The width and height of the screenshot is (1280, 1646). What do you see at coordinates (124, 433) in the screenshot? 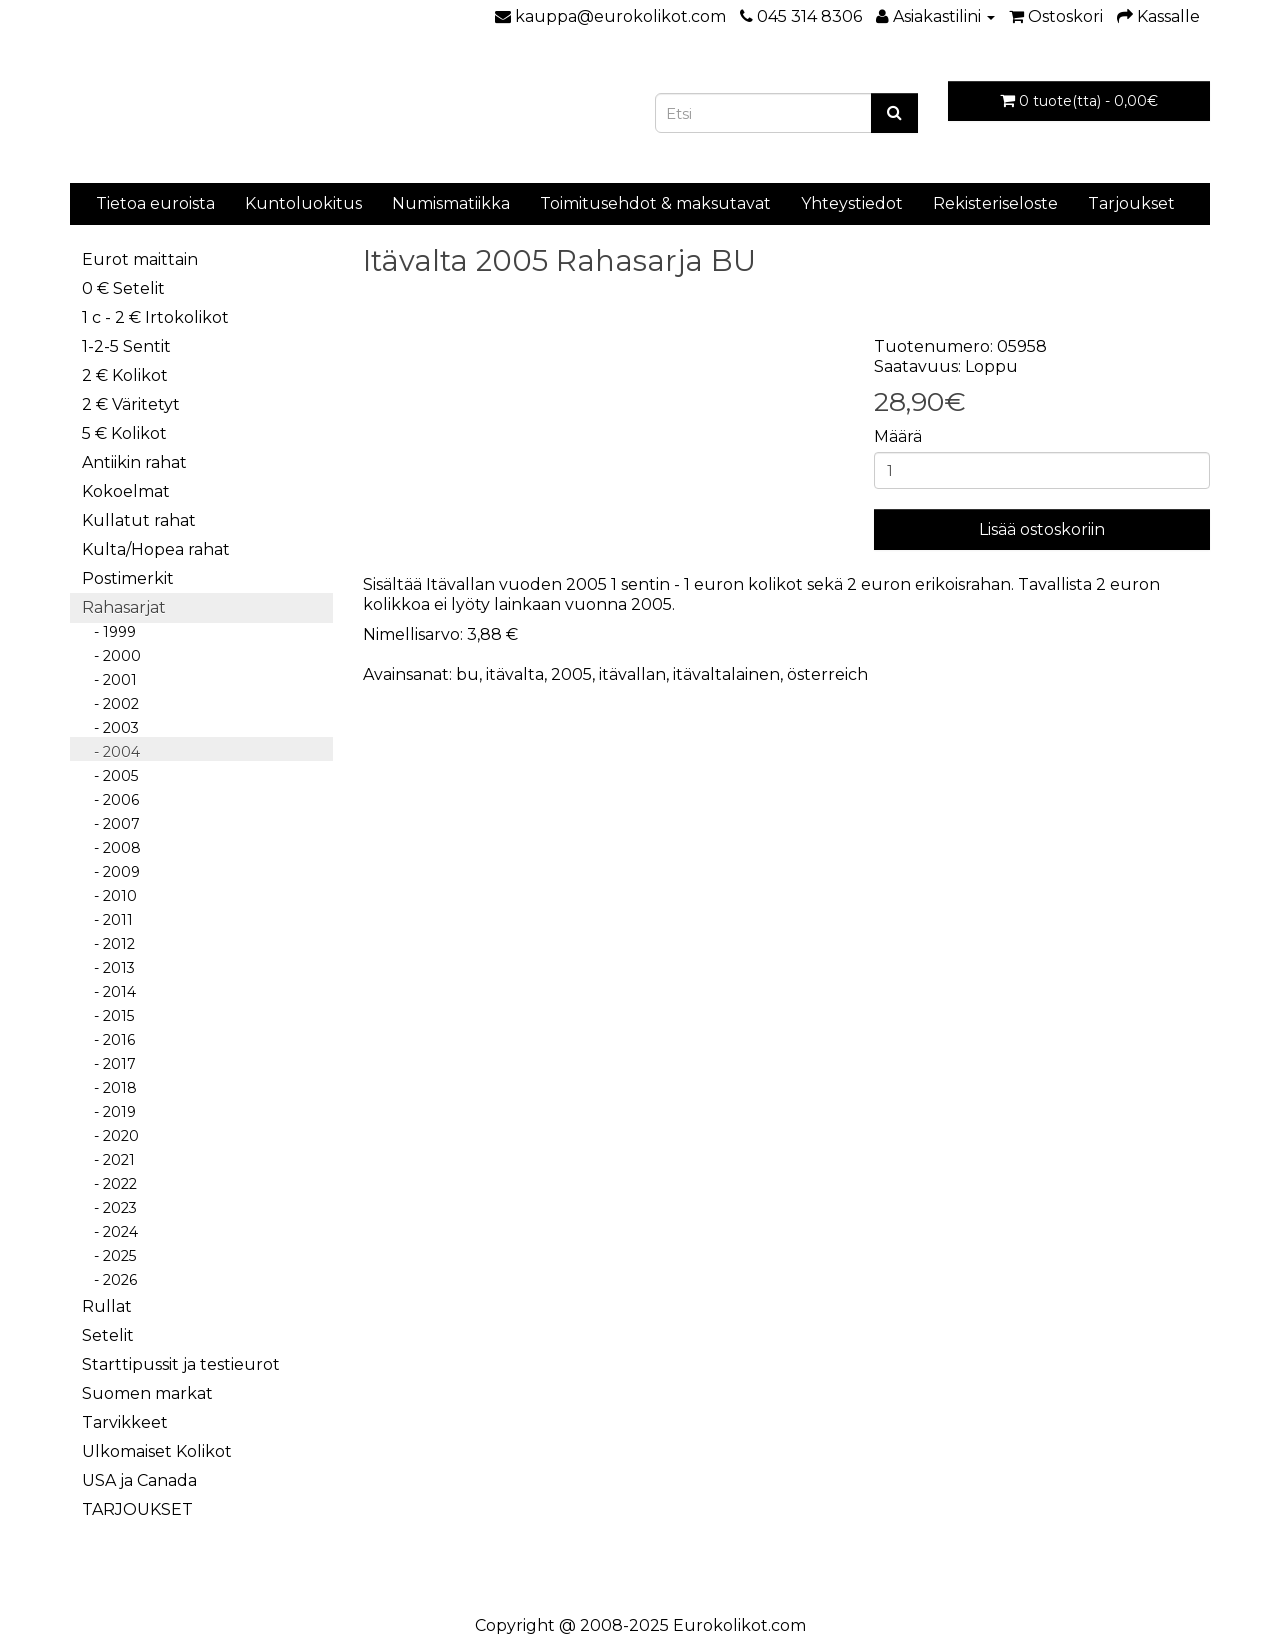
I see `5 € Kolikot` at bounding box center [124, 433].